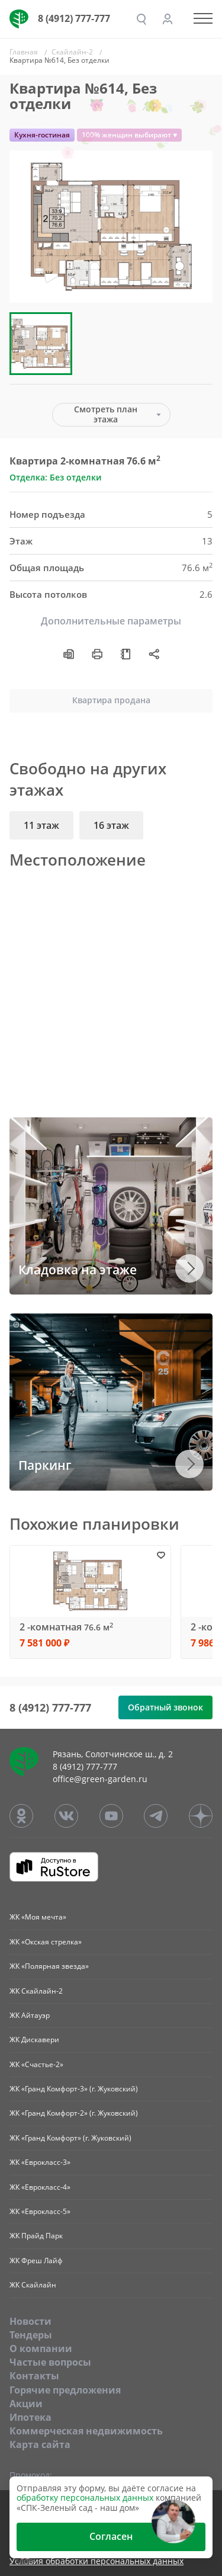  I want to click on Условия обработки персональных данных, so click(96, 2561).